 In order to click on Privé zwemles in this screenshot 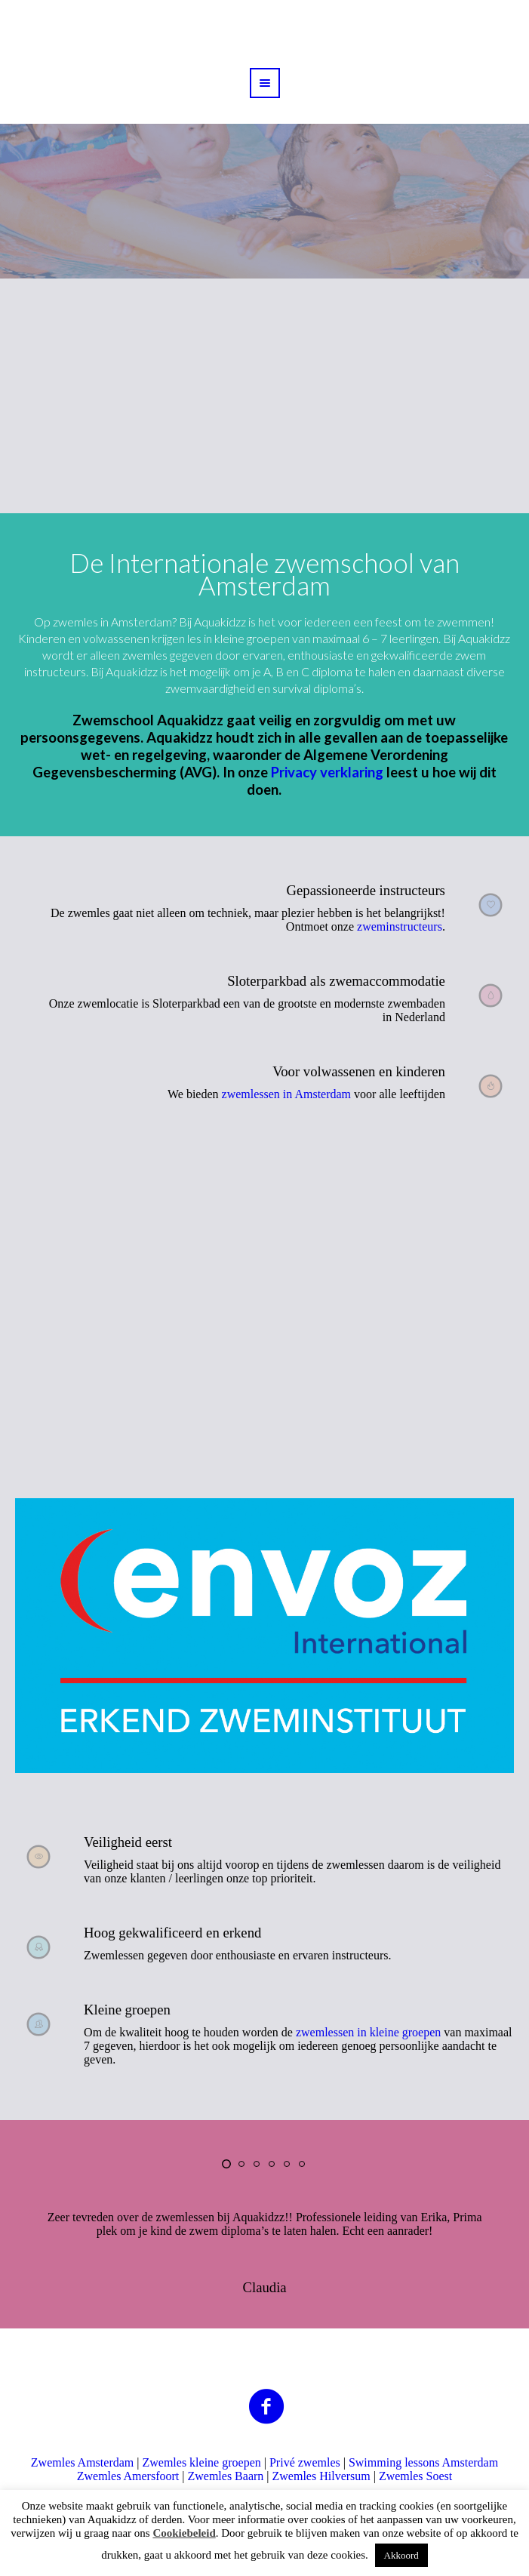, I will do `click(304, 2462)`.